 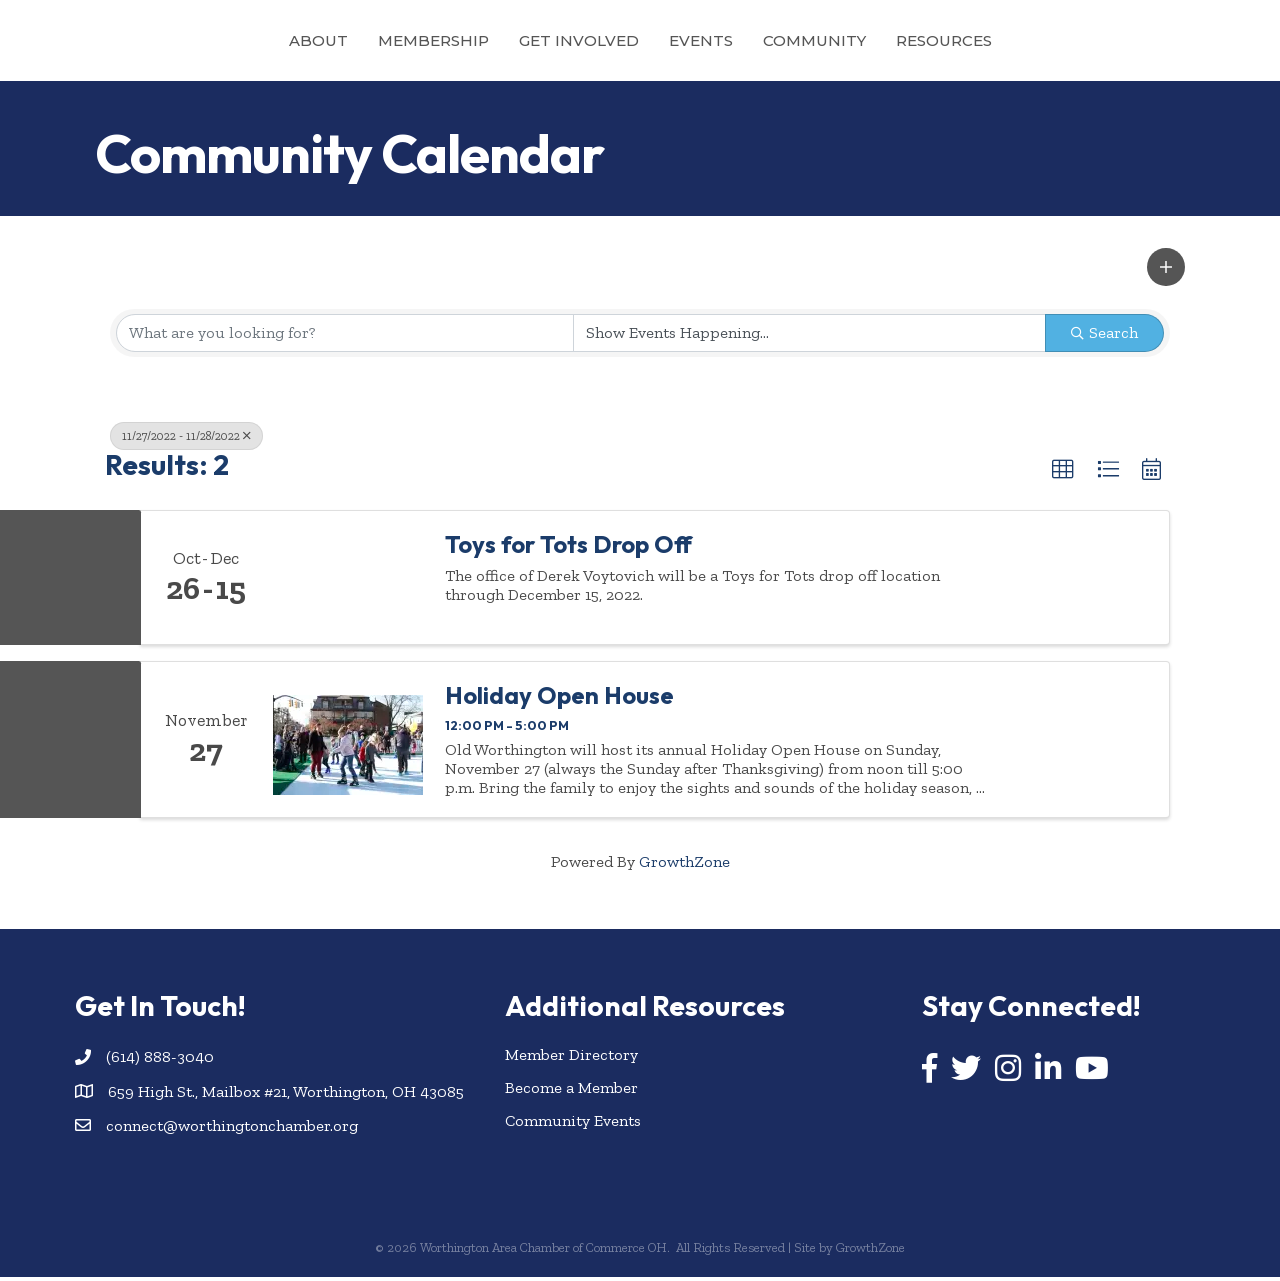 What do you see at coordinates (810, 336) in the screenshot?
I see `[Search by Happening]` at bounding box center [810, 336].